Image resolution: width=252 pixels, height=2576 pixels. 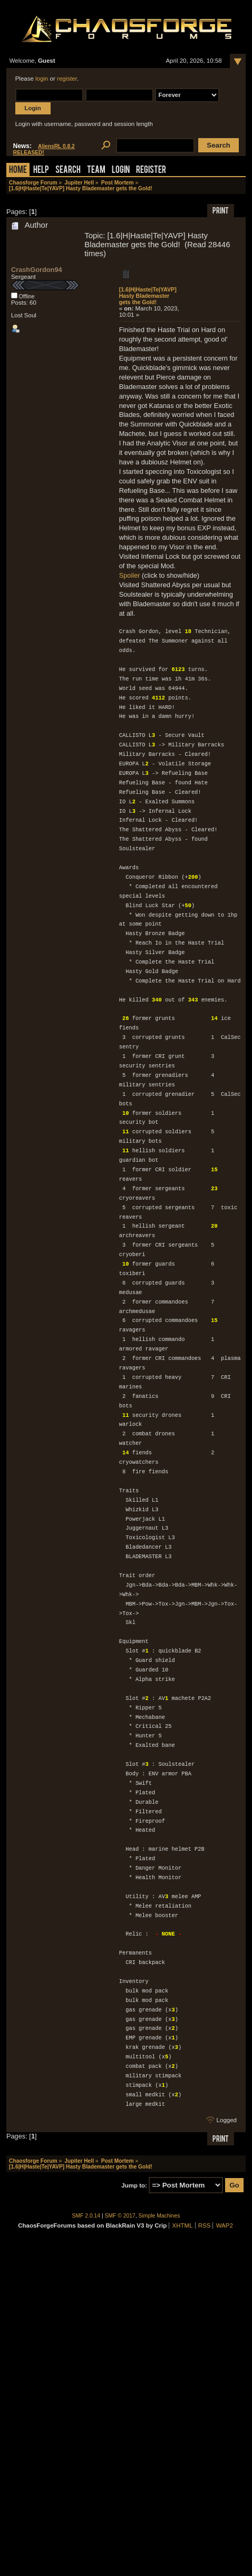 What do you see at coordinates (121, 170) in the screenshot?
I see `Login` at bounding box center [121, 170].